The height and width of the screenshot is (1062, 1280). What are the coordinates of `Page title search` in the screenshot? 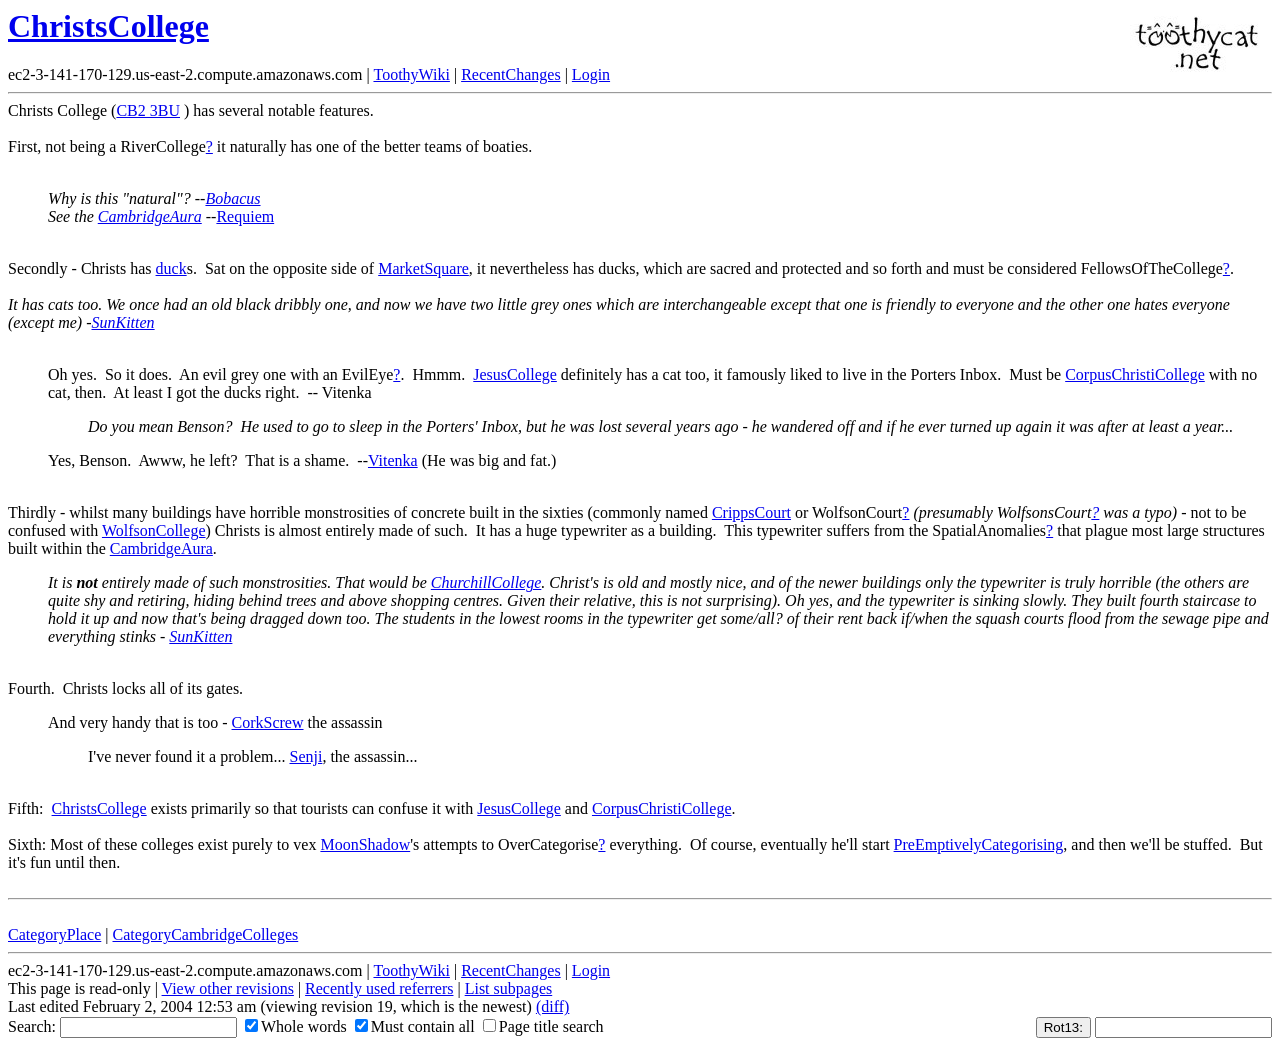 It's located at (543, 1026).